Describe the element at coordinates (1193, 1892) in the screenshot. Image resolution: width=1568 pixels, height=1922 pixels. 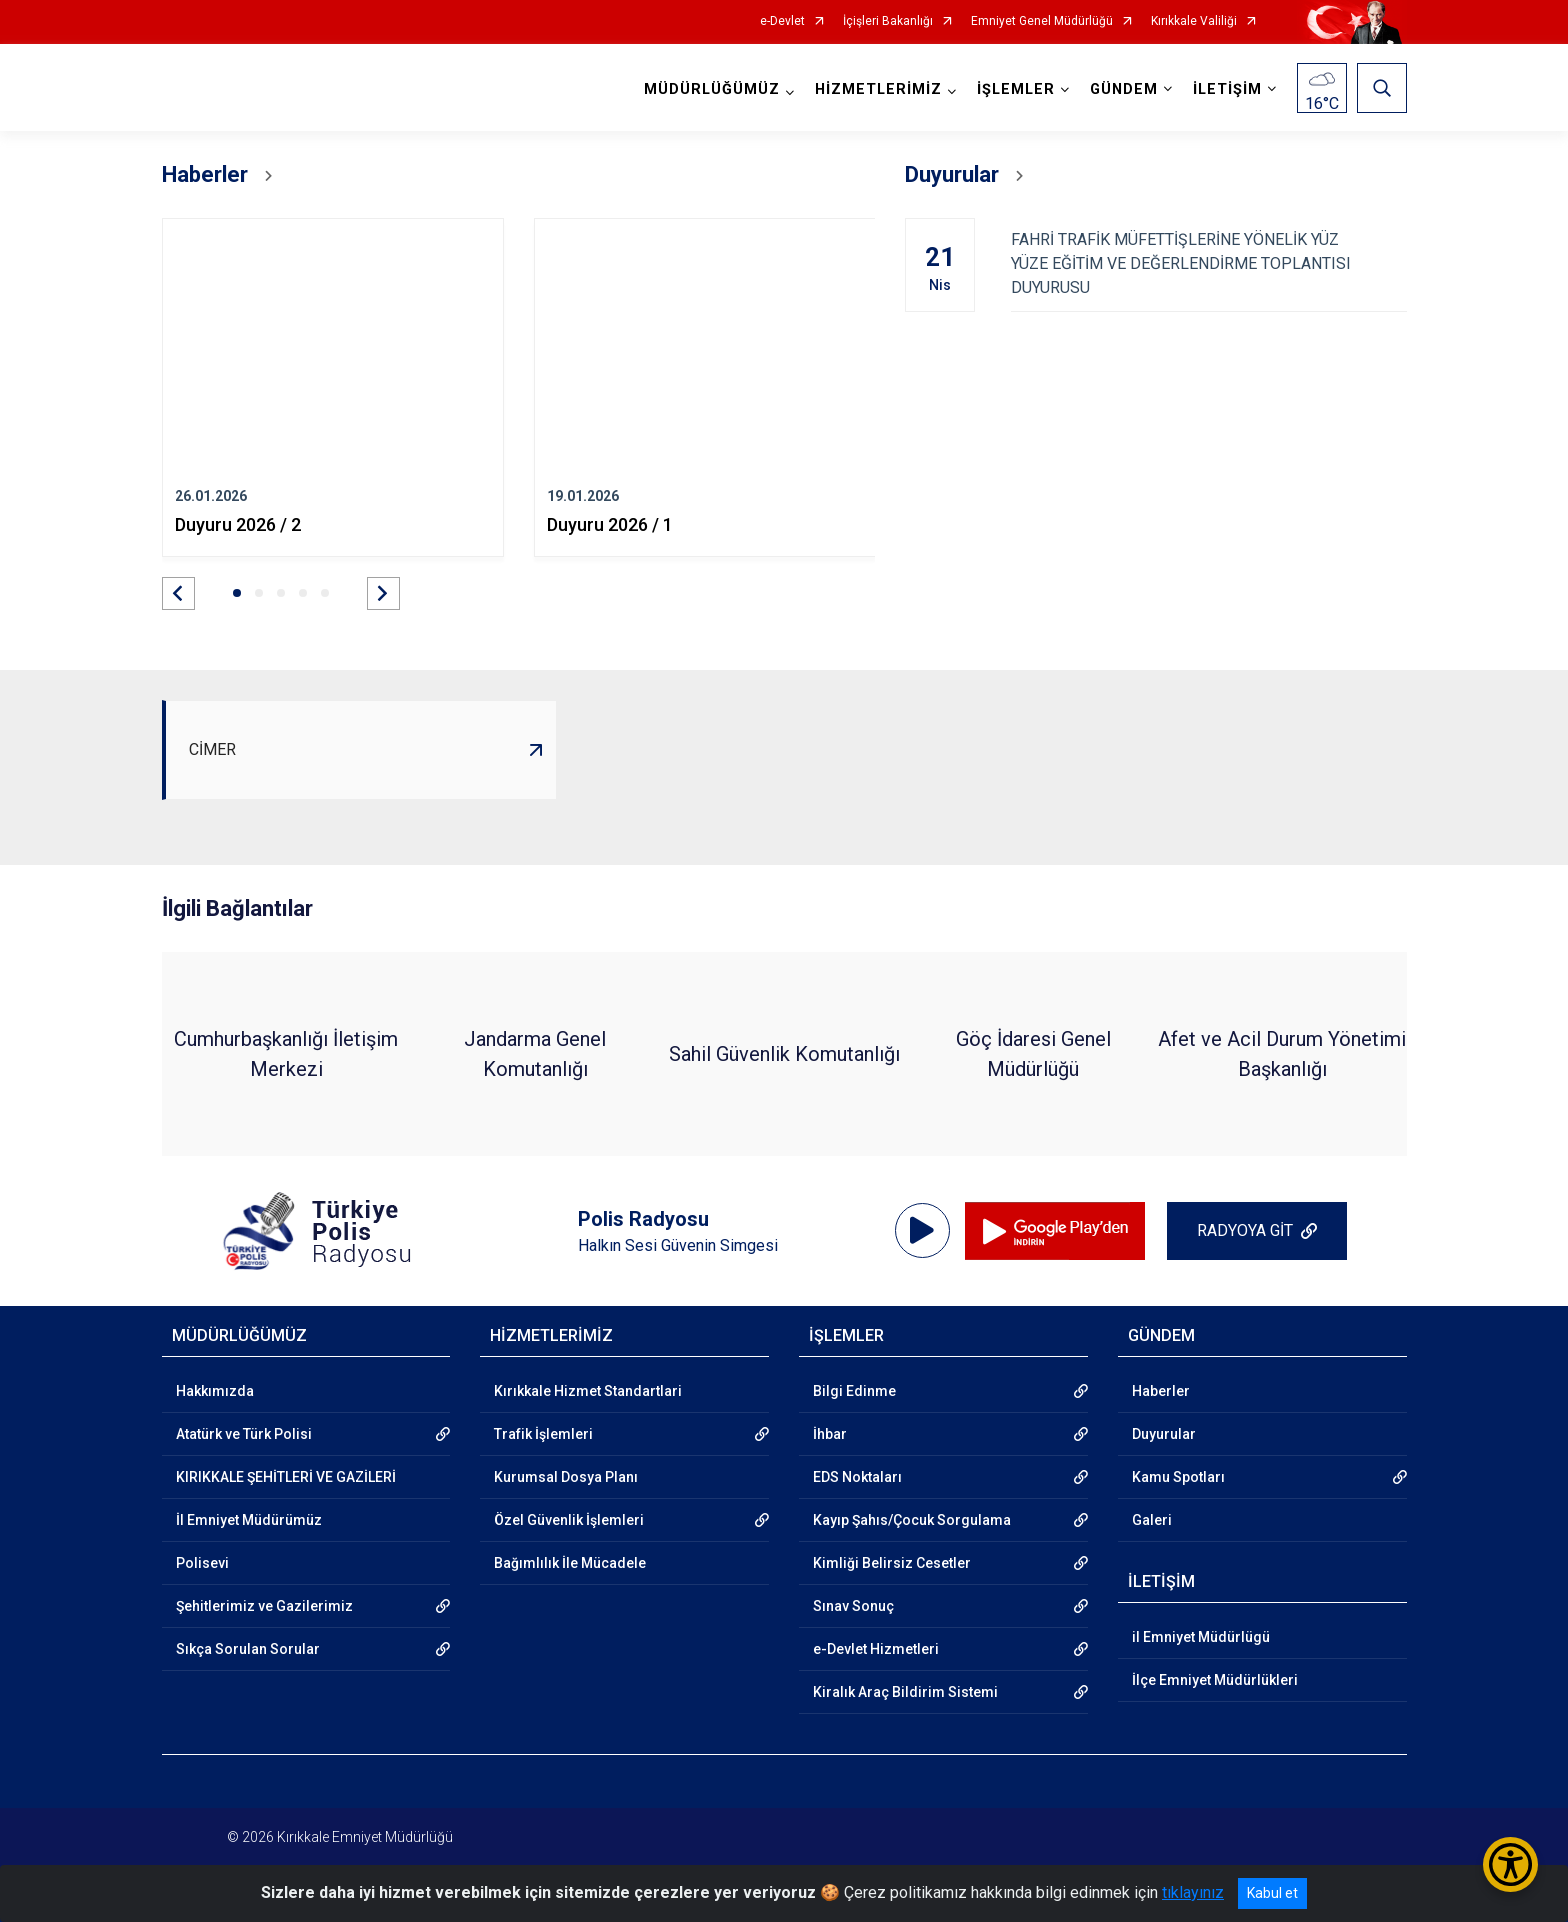
I see `tıklayınız` at that location.